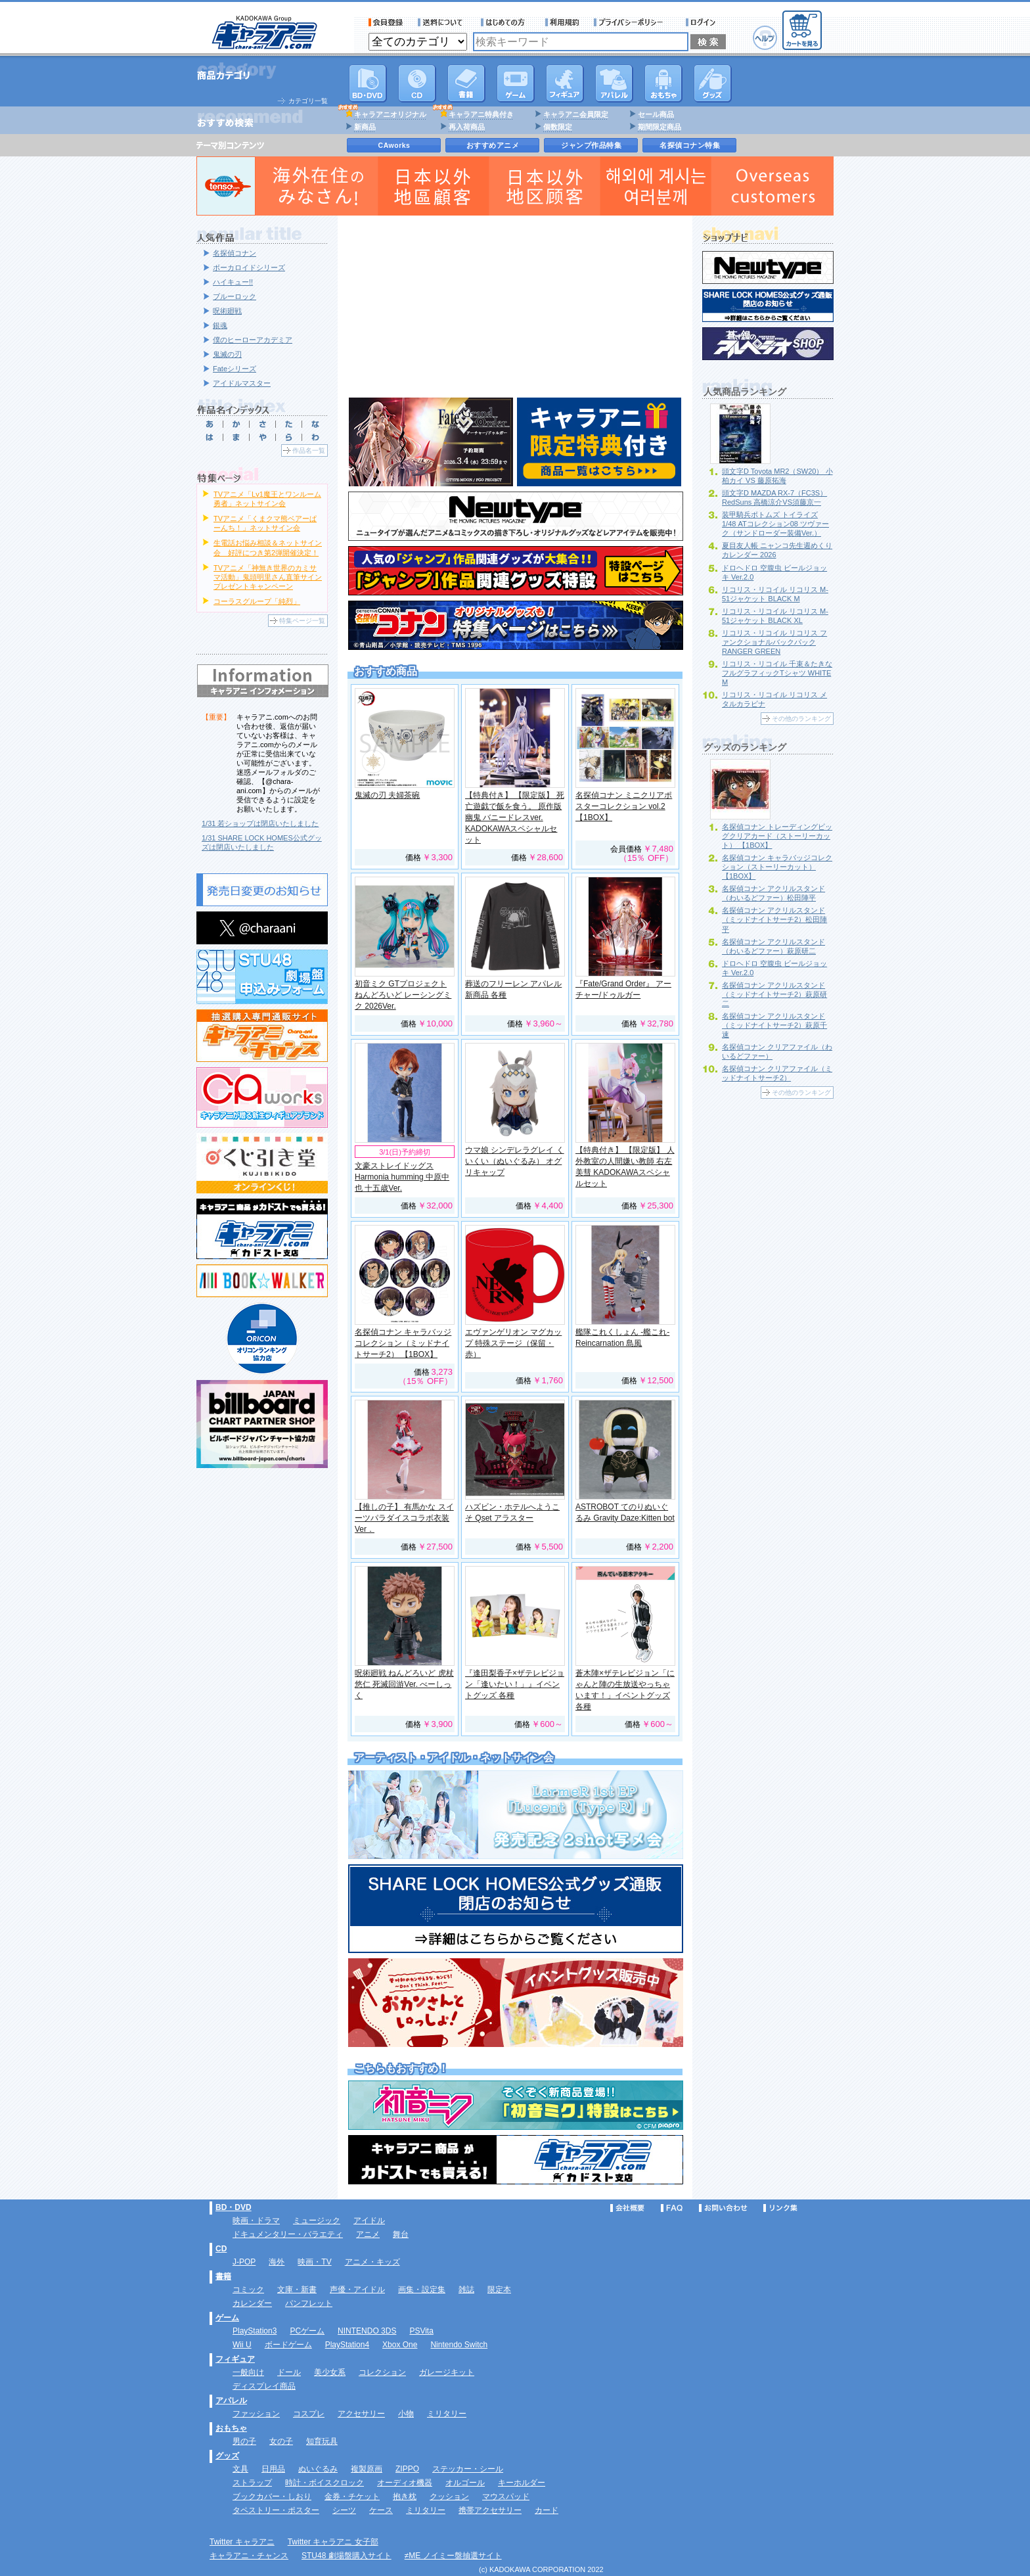  I want to click on リコリス・リコイル リコリス M-51ジャケット BLACK M, so click(775, 594).